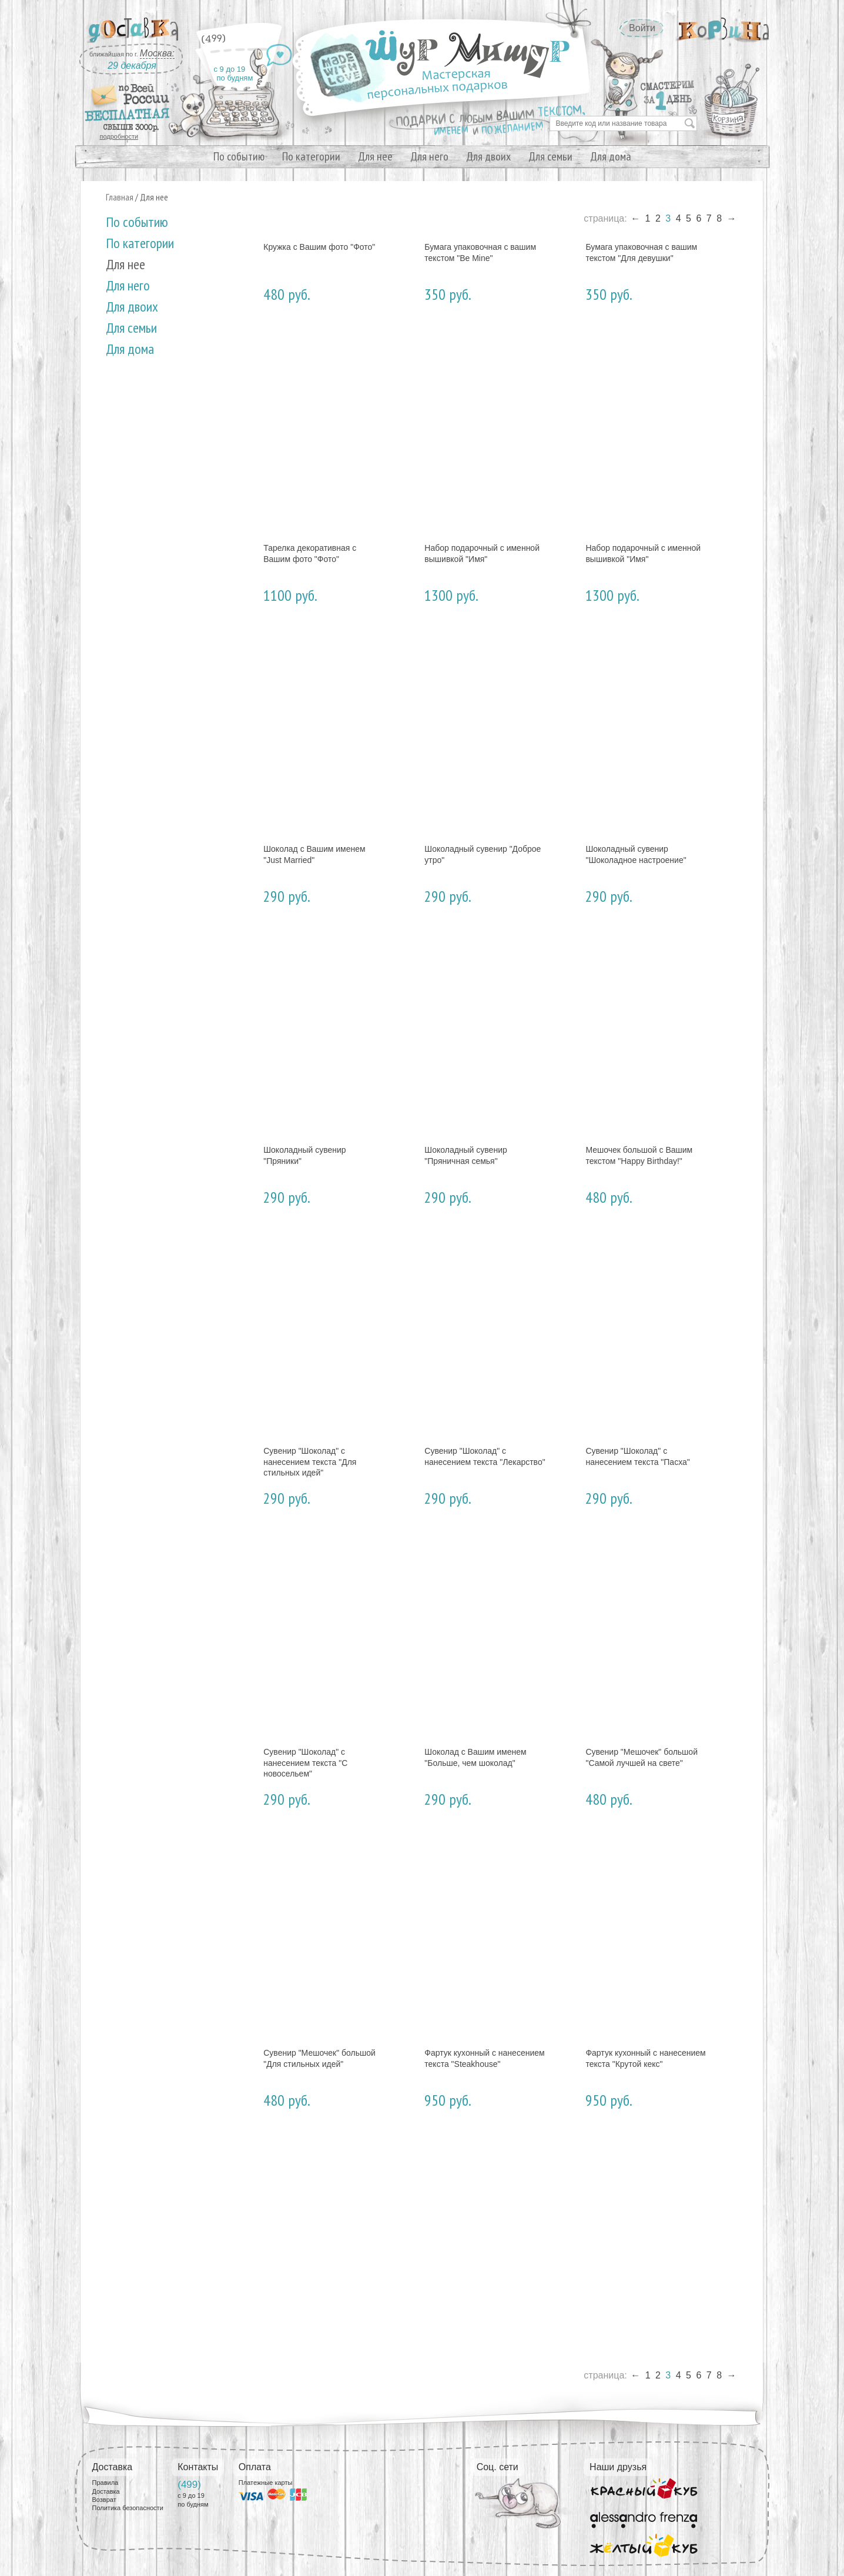 The width and height of the screenshot is (844, 2576). Describe the element at coordinates (610, 156) in the screenshot. I see `Для дома` at that location.